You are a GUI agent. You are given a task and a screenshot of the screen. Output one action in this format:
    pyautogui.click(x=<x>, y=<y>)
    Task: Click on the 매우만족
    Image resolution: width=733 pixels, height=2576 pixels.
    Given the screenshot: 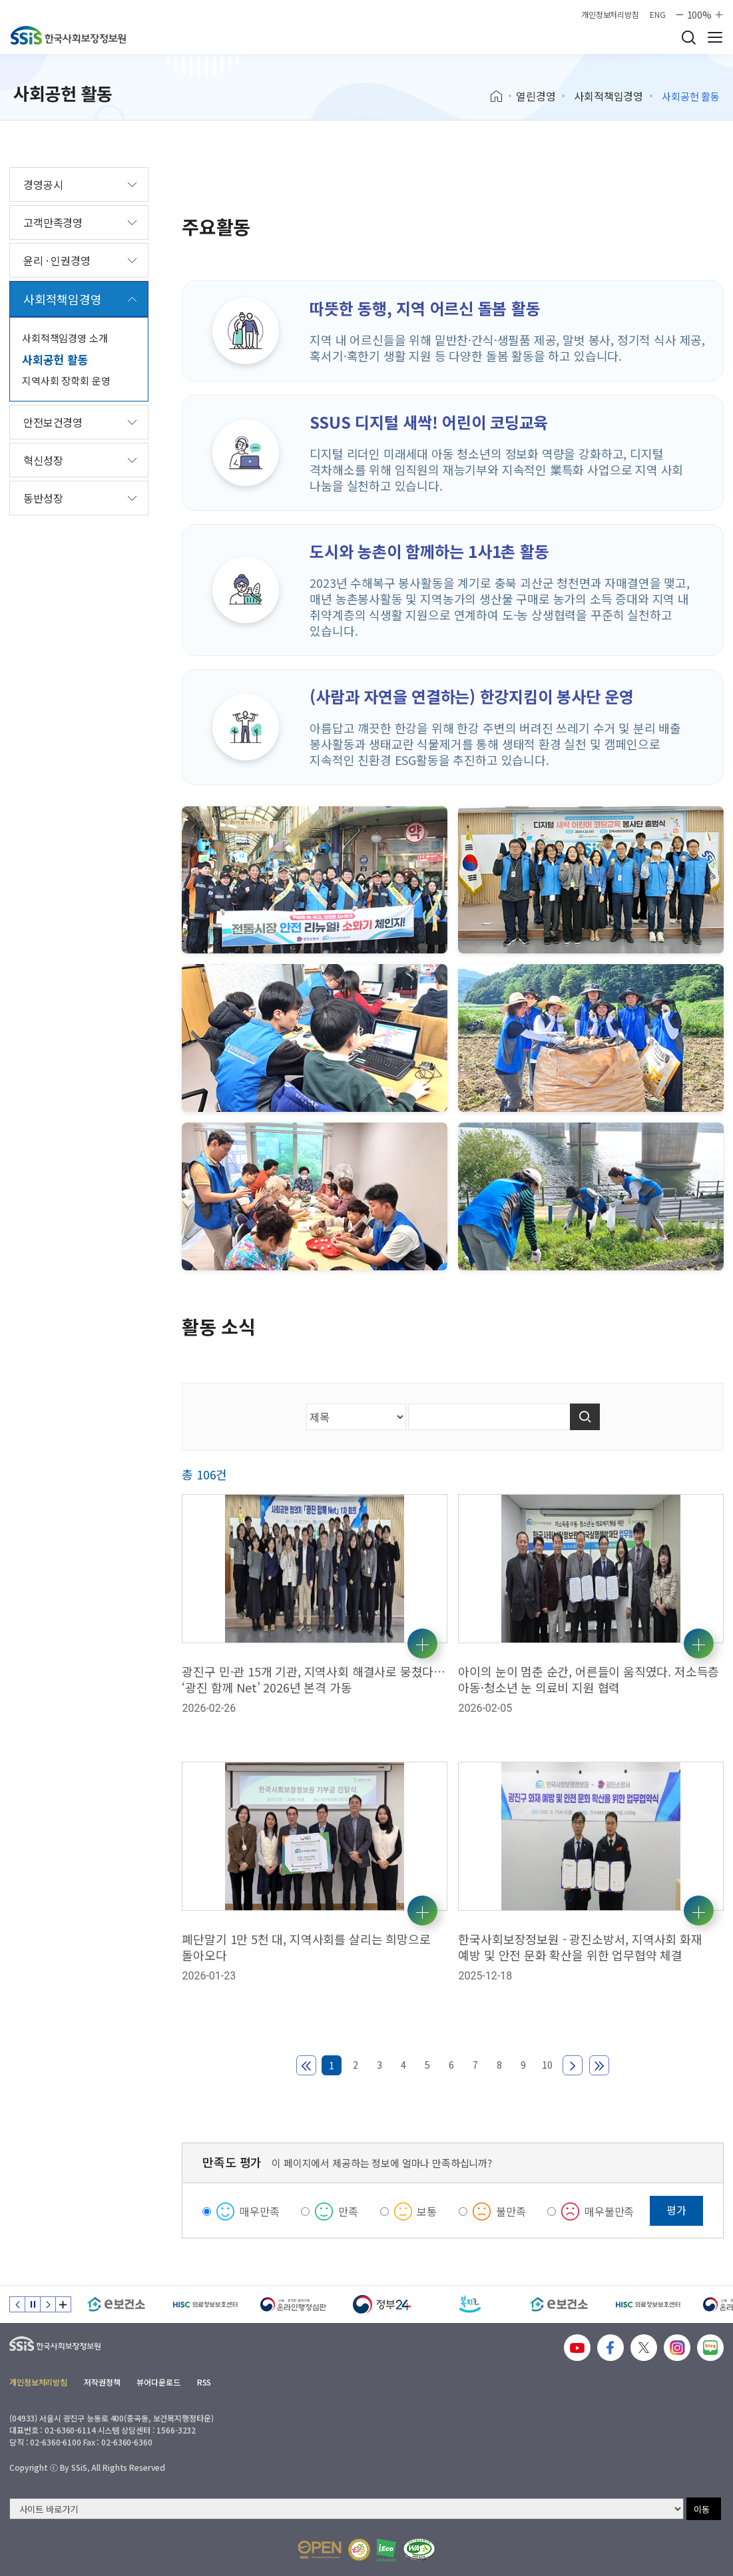 What is the action you would take?
    pyautogui.click(x=259, y=2211)
    